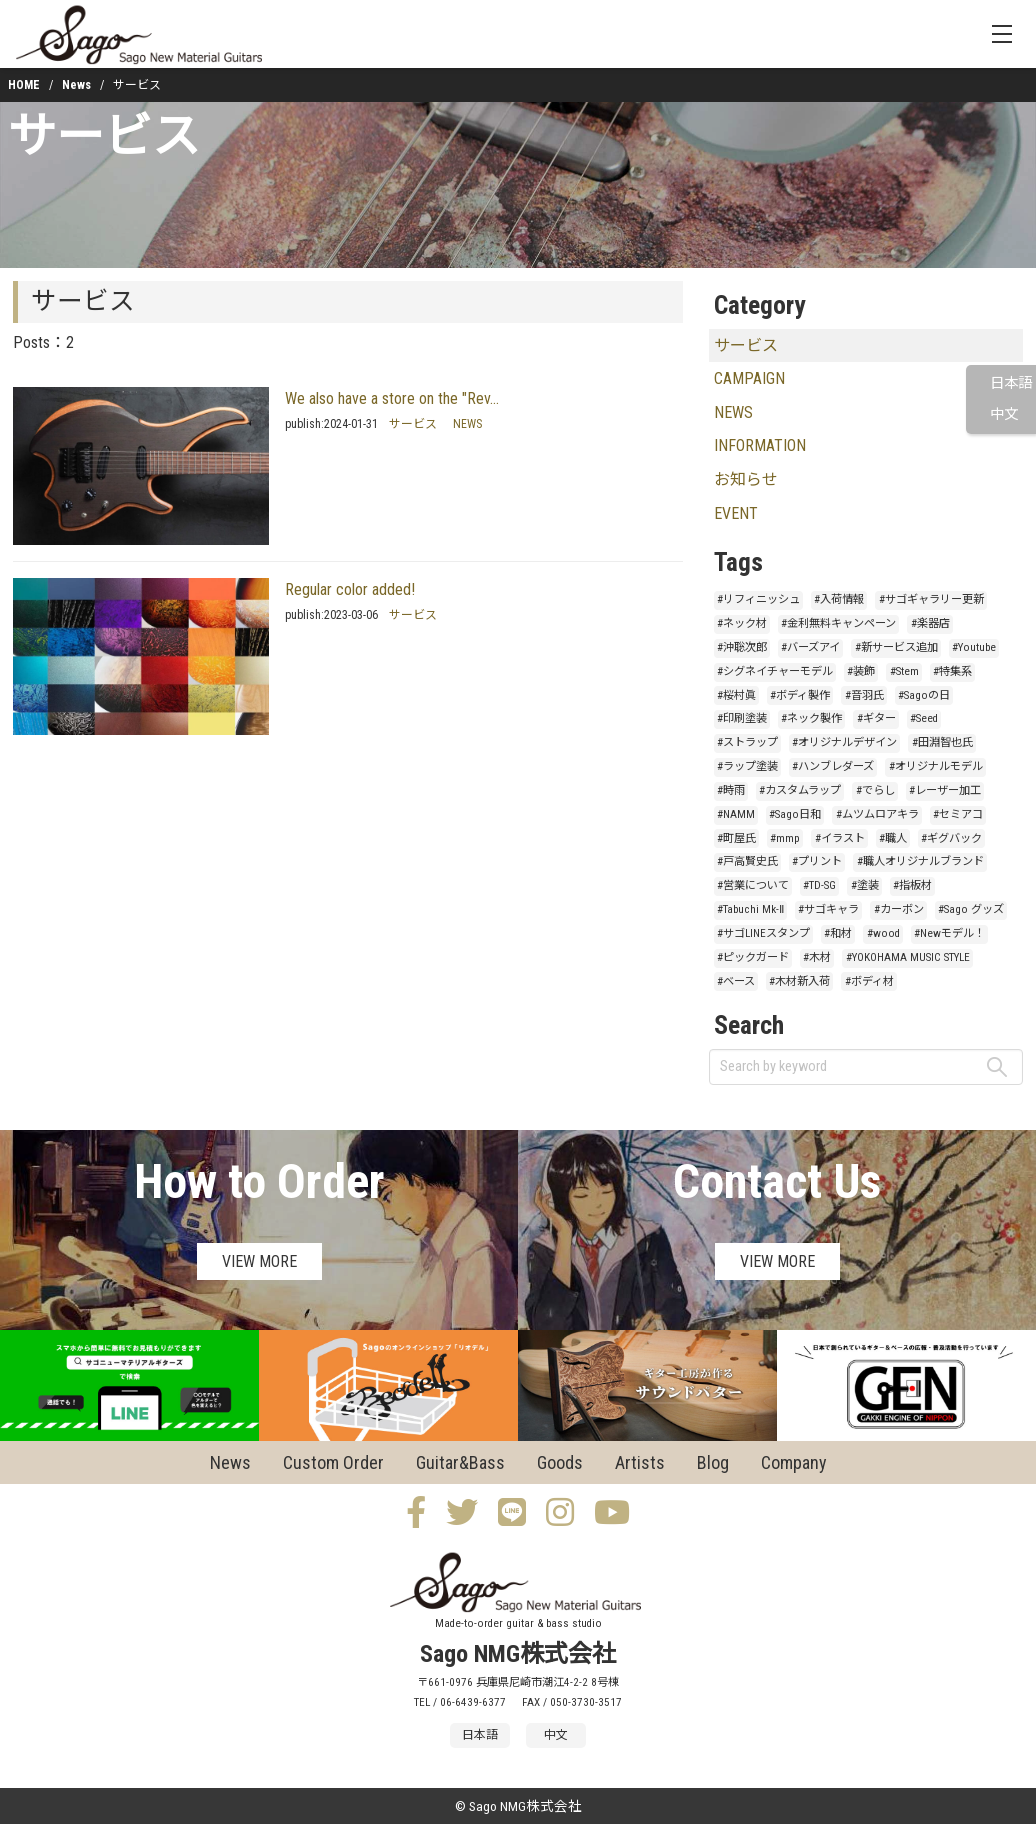 This screenshot has height=1824, width=1036. I want to click on #ボディ材, so click(869, 981).